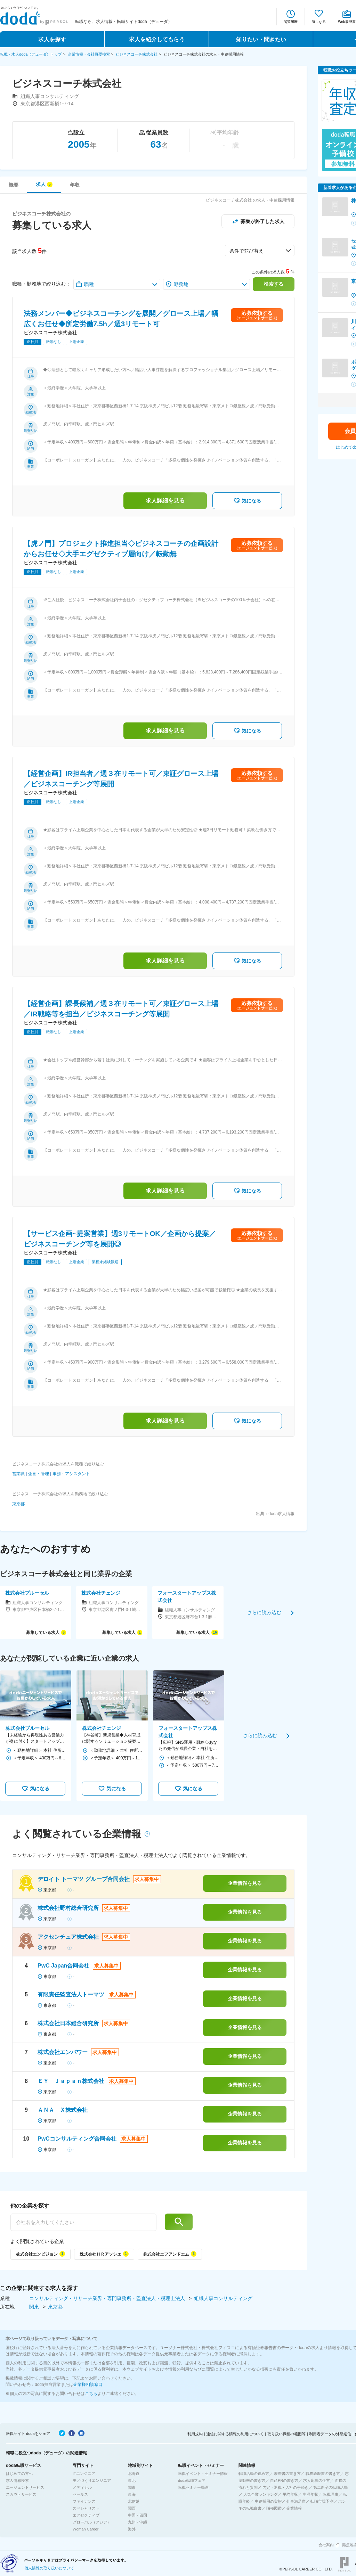 The width and height of the screenshot is (356, 2576). What do you see at coordinates (193, 2487) in the screenshot?
I see `転職セミナー動画` at bounding box center [193, 2487].